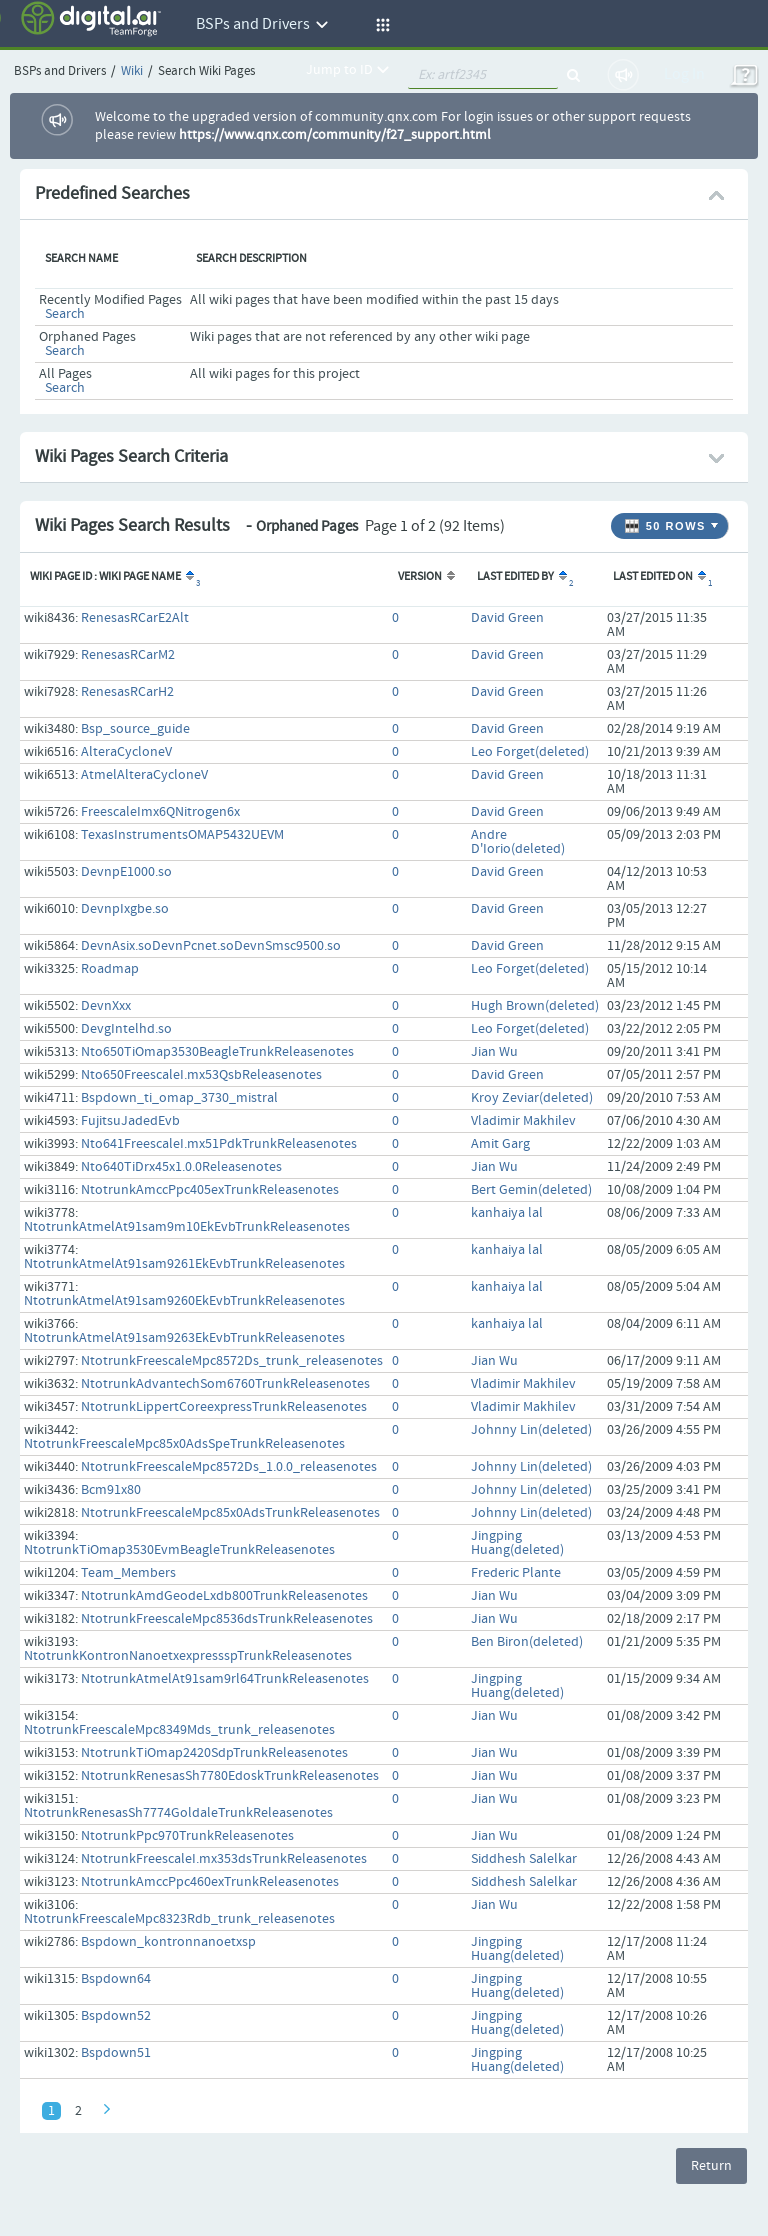 The height and width of the screenshot is (2236, 768). I want to click on Leo Forget(deleted), so click(530, 752).